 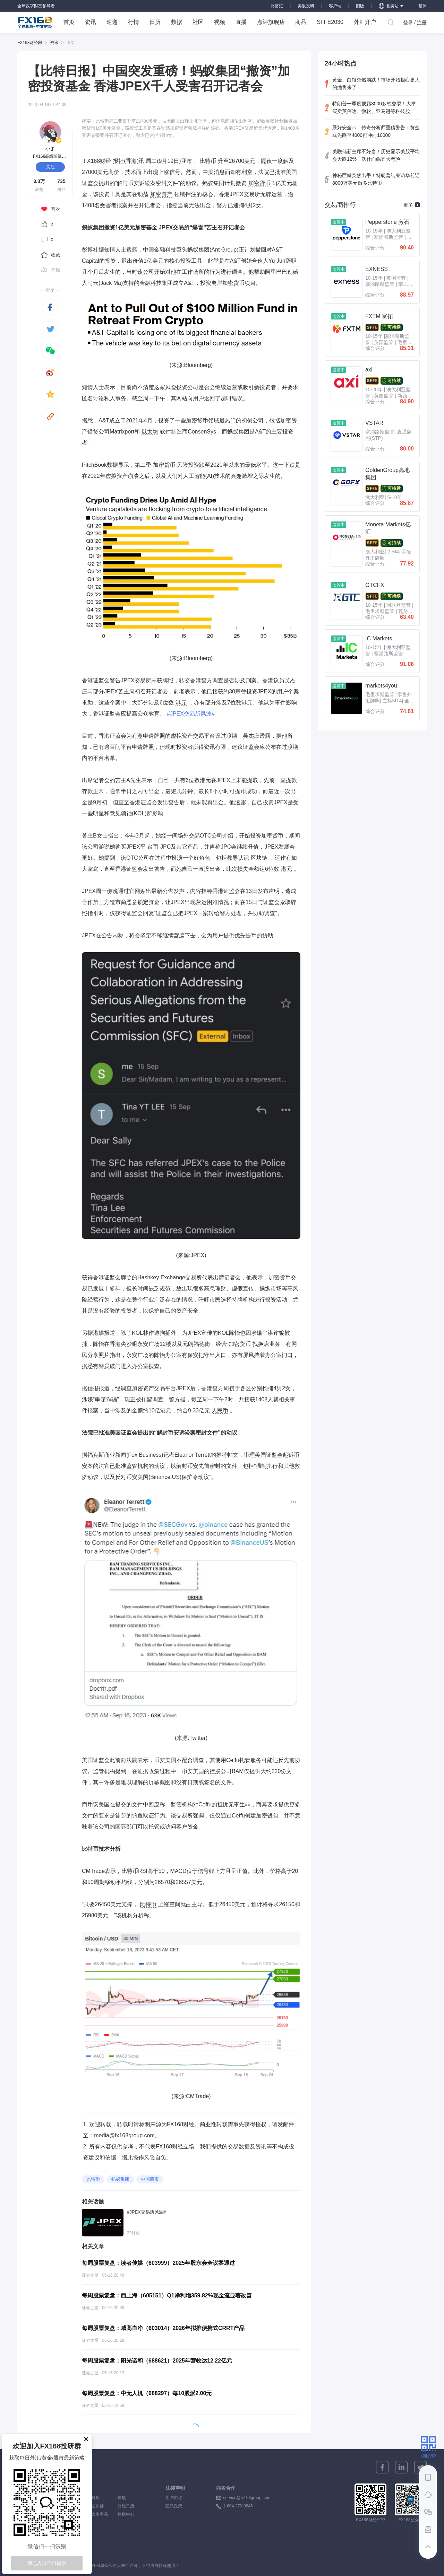 I want to click on #JPEX交易所风波#, so click(x=191, y=714).